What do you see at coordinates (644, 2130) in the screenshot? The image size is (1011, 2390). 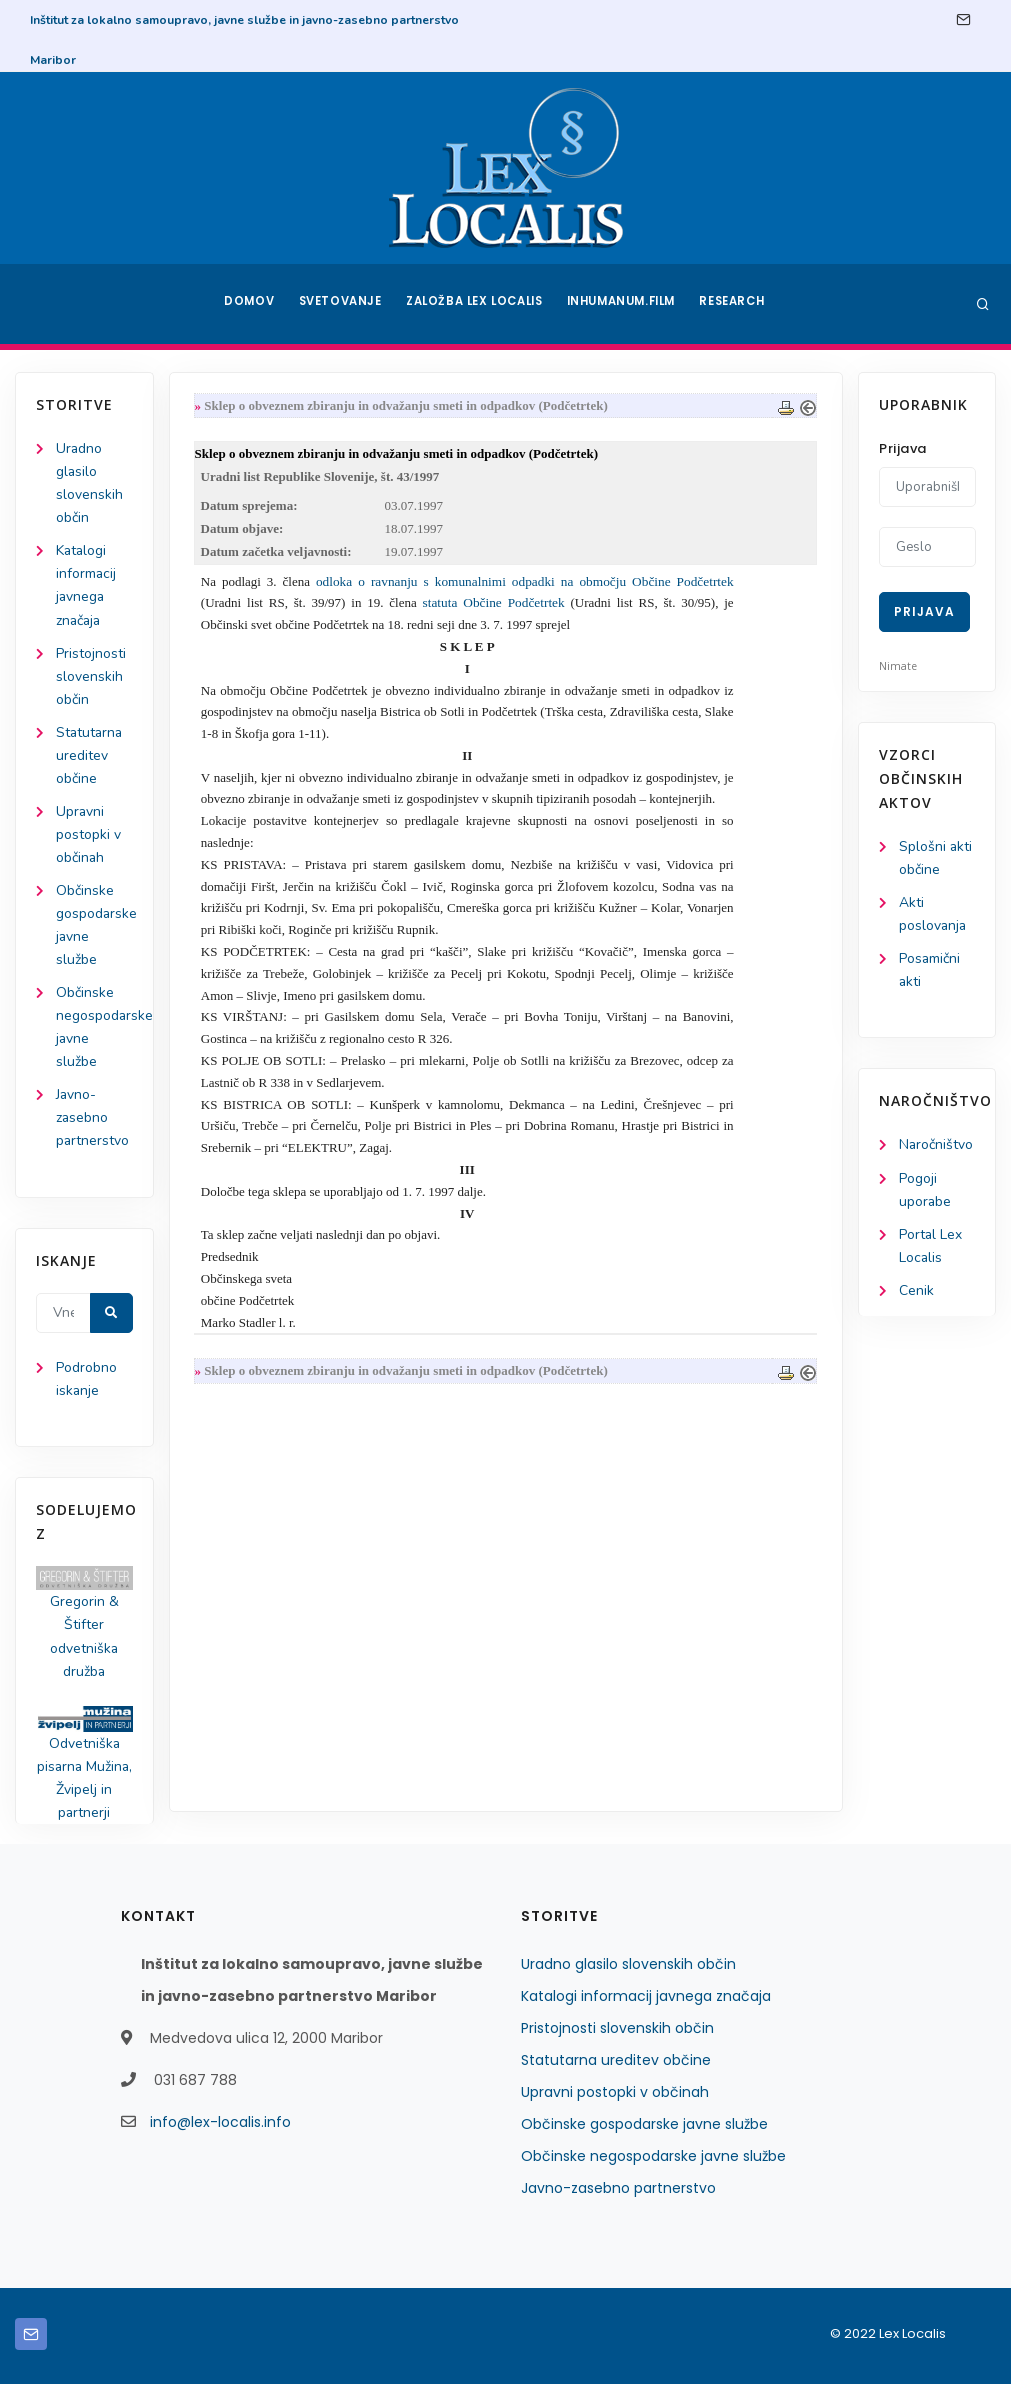 I see `Občinske gospodarske javne službe` at bounding box center [644, 2130].